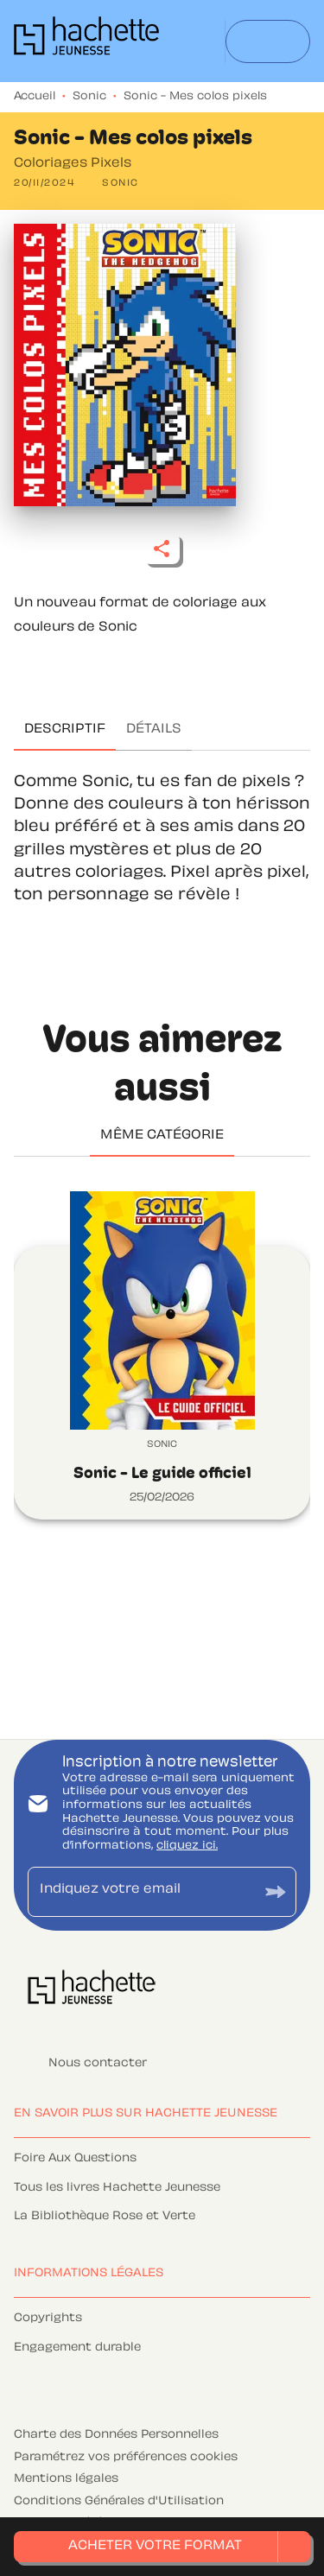 The image size is (324, 2576). Describe the element at coordinates (65, 730) in the screenshot. I see `[tab]` at that location.